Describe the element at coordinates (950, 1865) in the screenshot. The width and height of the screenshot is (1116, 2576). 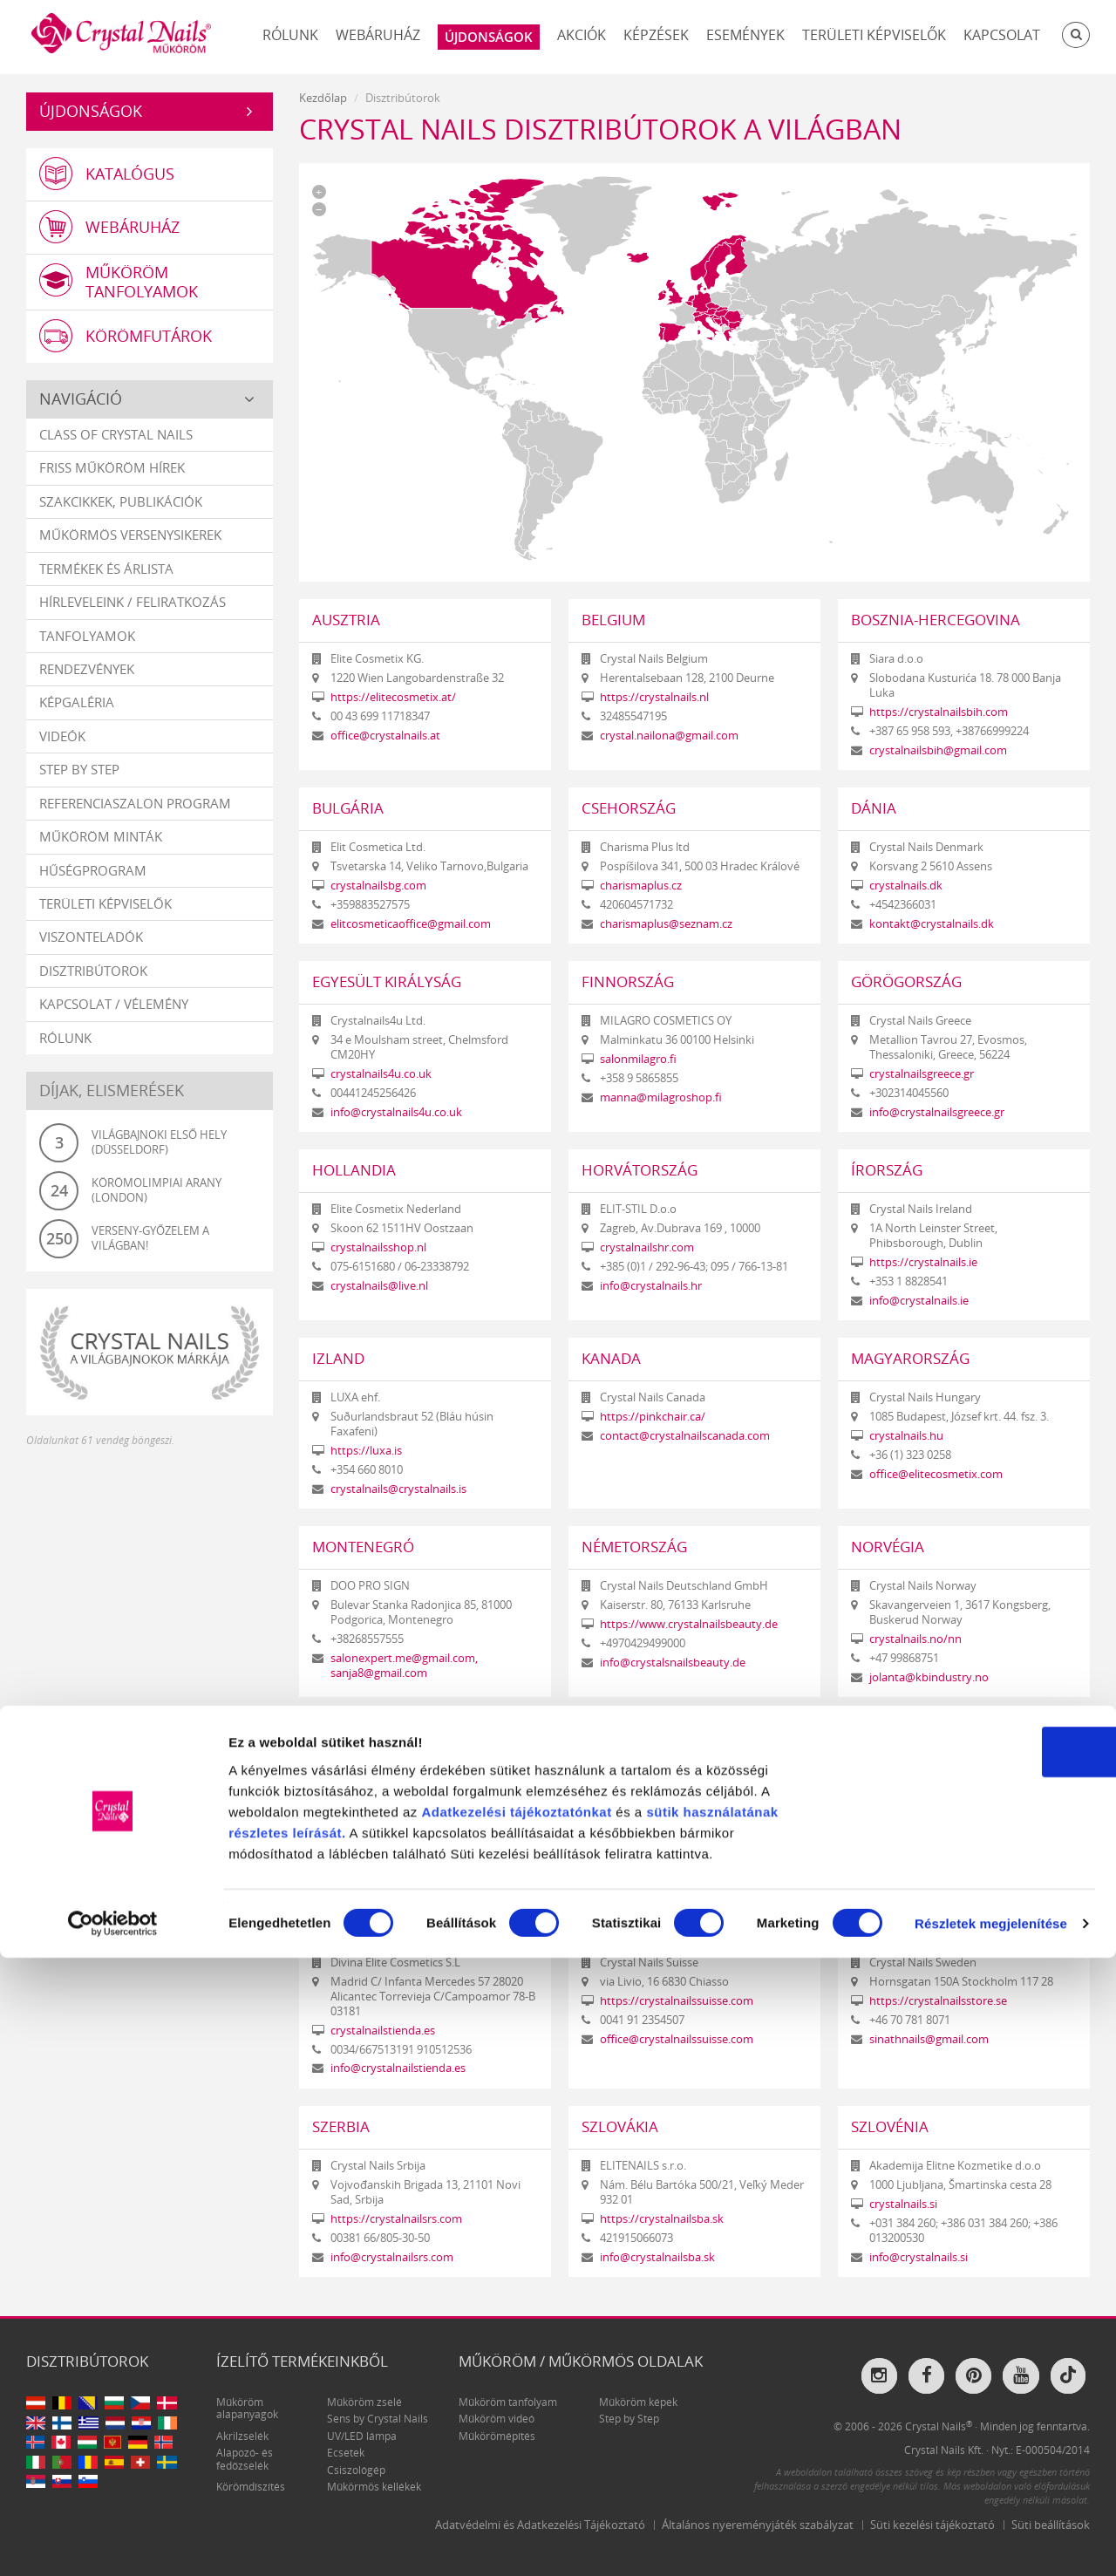
I see `contact.crystalnails@gmail.com` at that location.